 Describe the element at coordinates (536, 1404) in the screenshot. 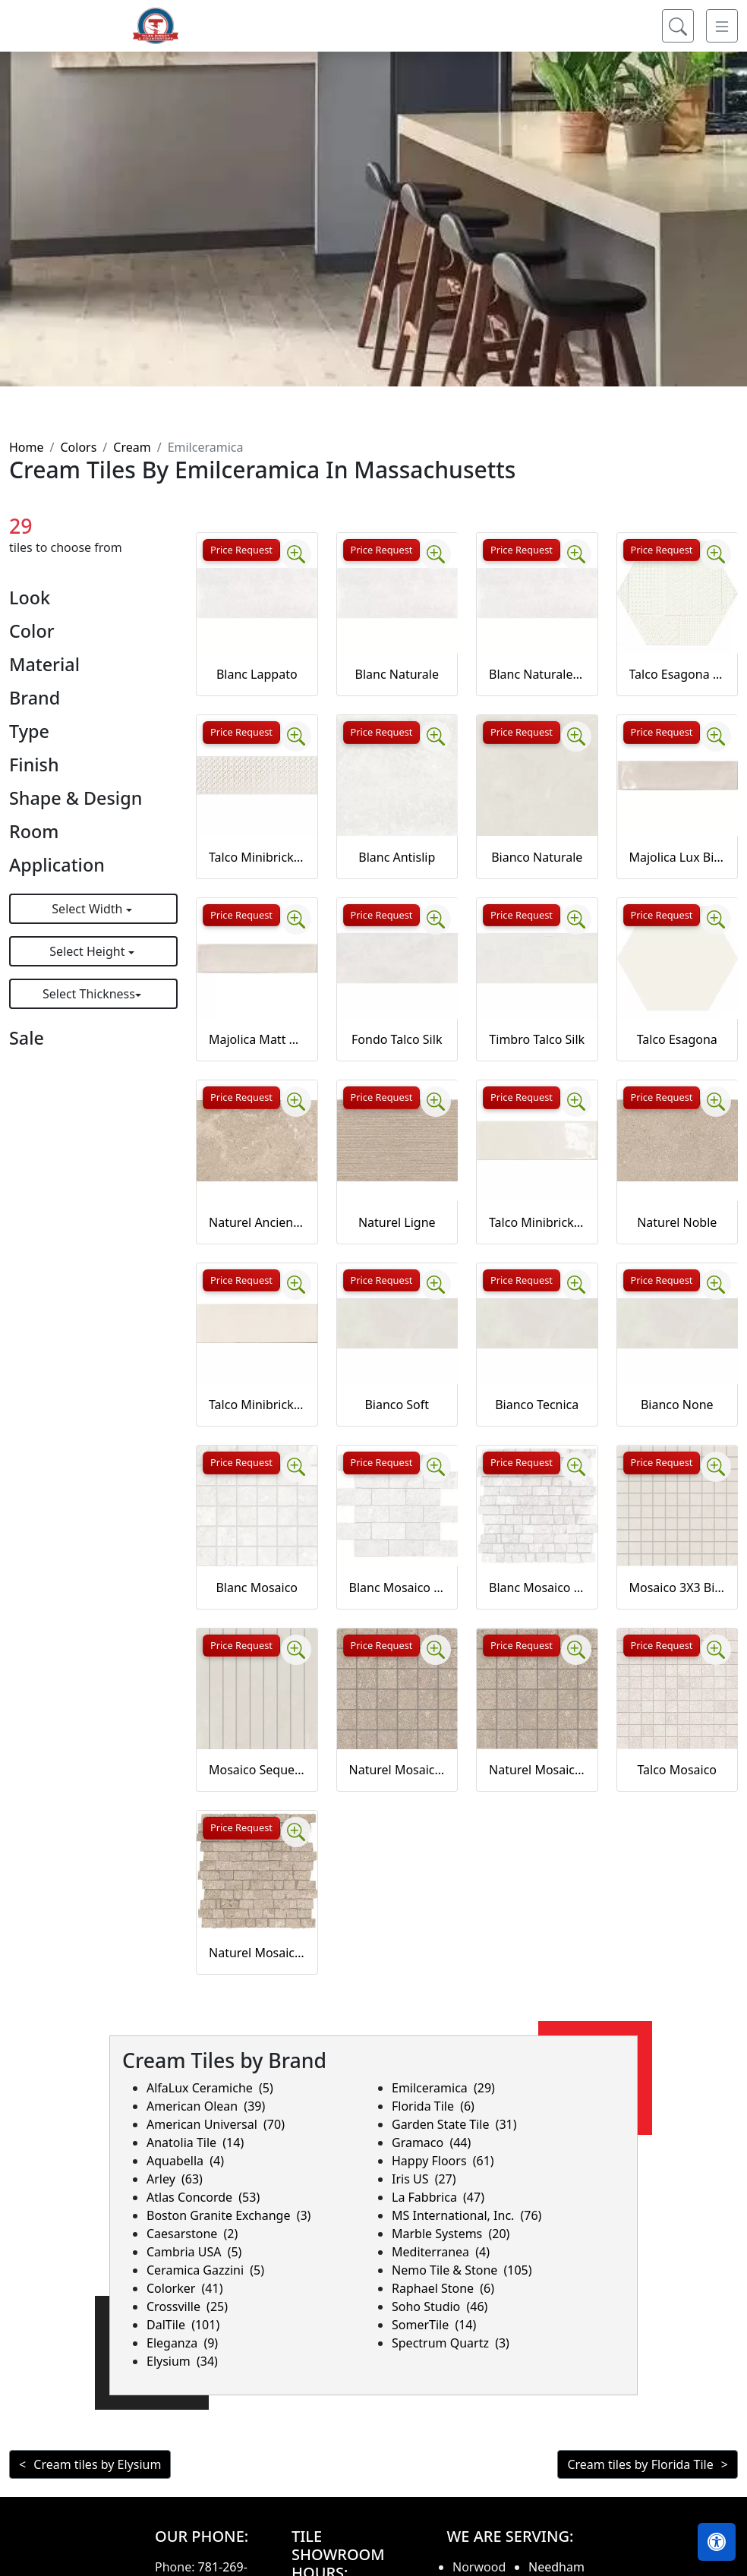

I see `Bianco Tecnica` at that location.